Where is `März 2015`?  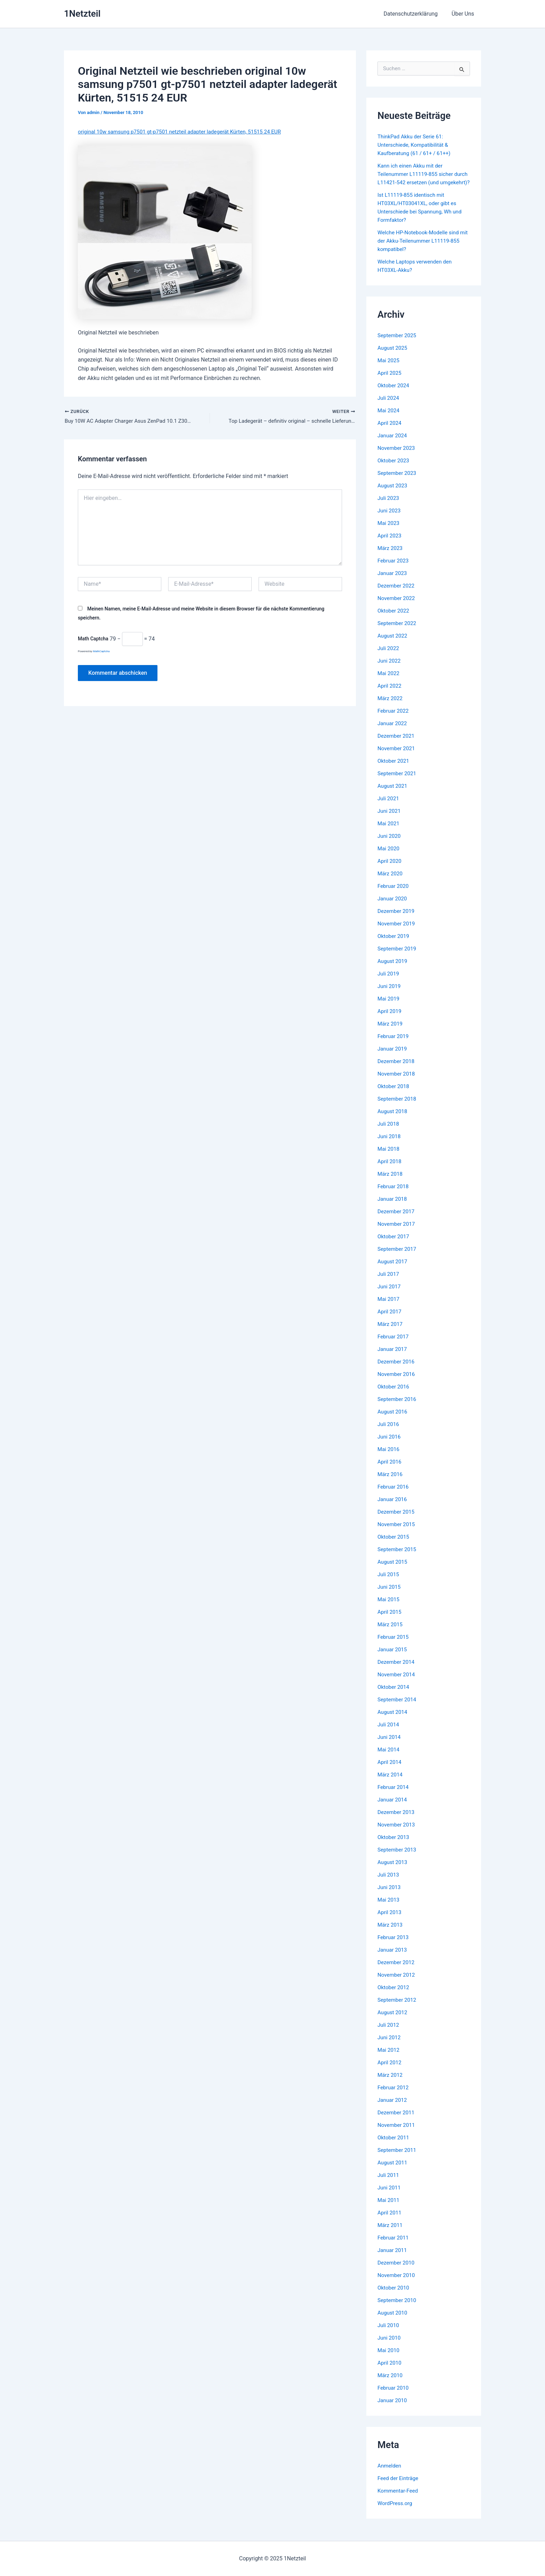
März 2015 is located at coordinates (390, 1632).